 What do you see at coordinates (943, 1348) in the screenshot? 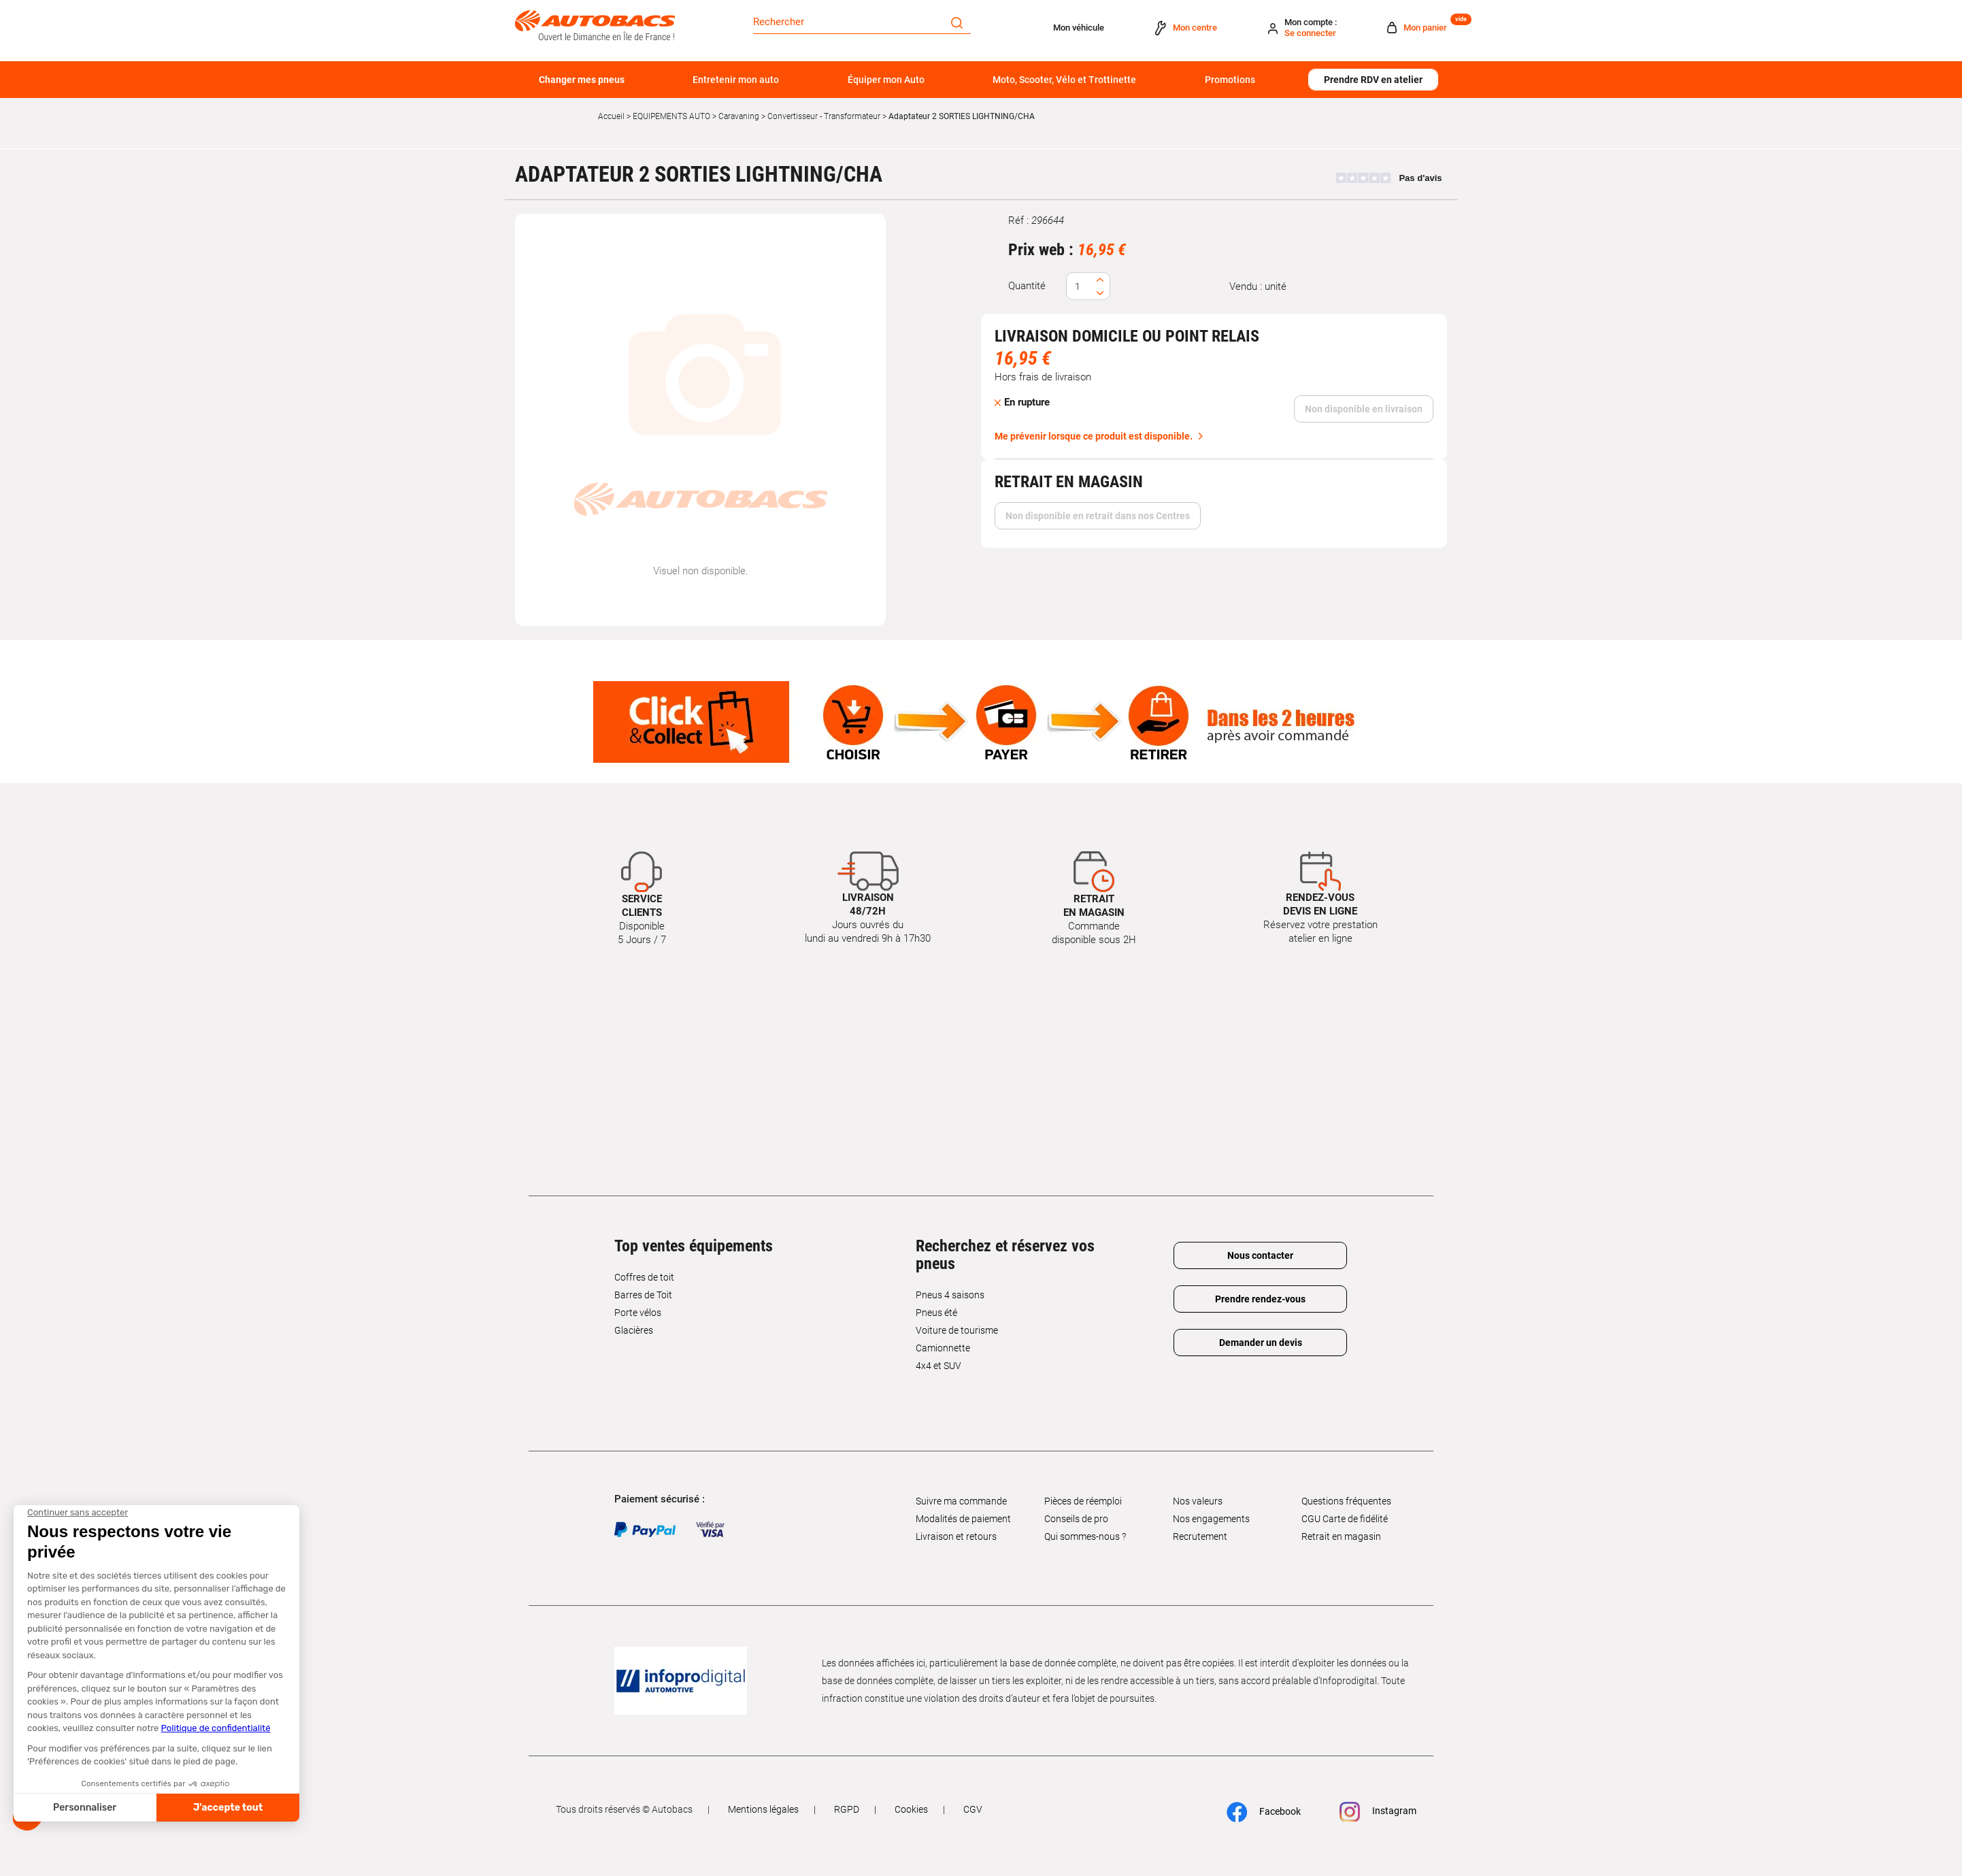
I see `Camionnette` at bounding box center [943, 1348].